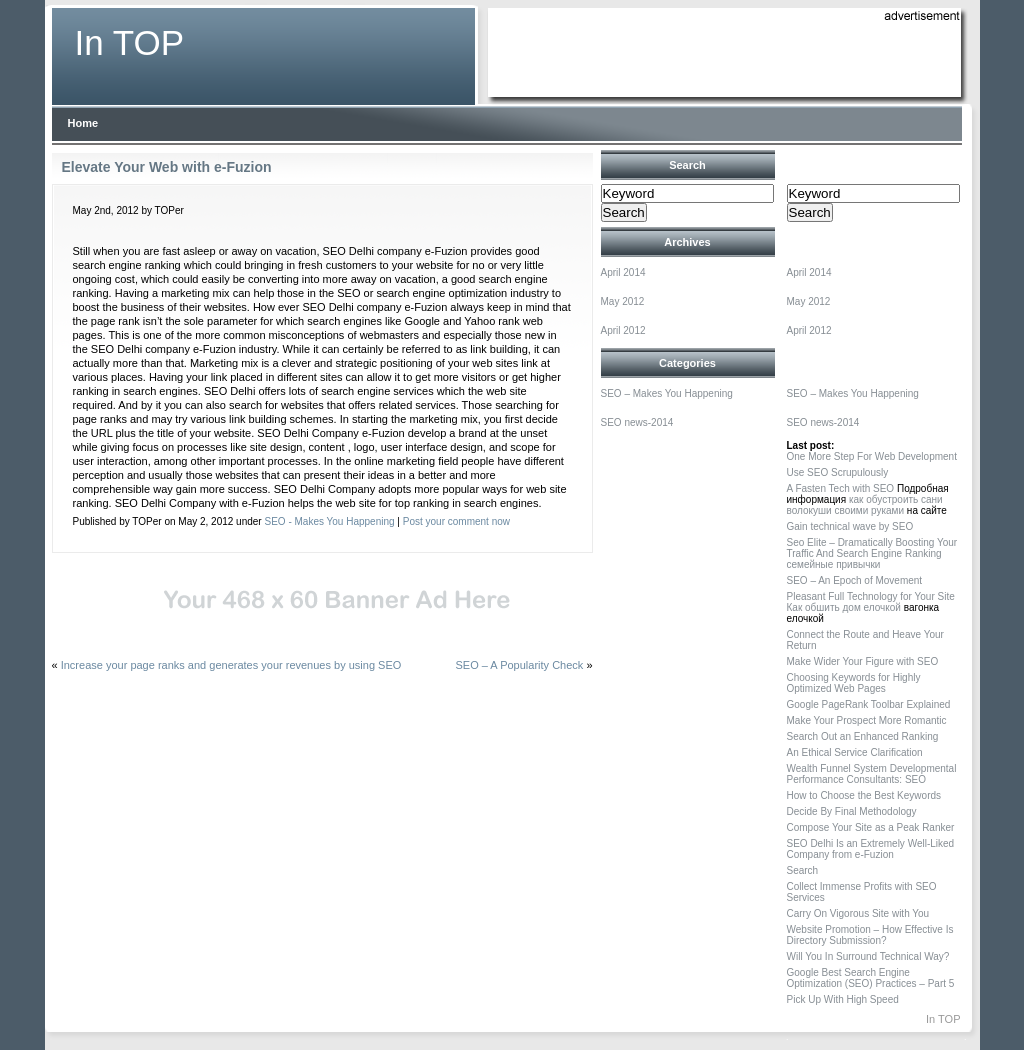  What do you see at coordinates (803, 870) in the screenshot?
I see `Search` at bounding box center [803, 870].